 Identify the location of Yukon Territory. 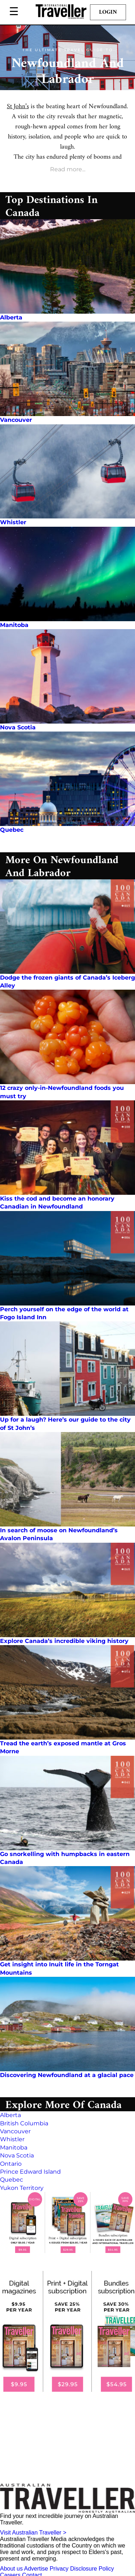
(22, 2187).